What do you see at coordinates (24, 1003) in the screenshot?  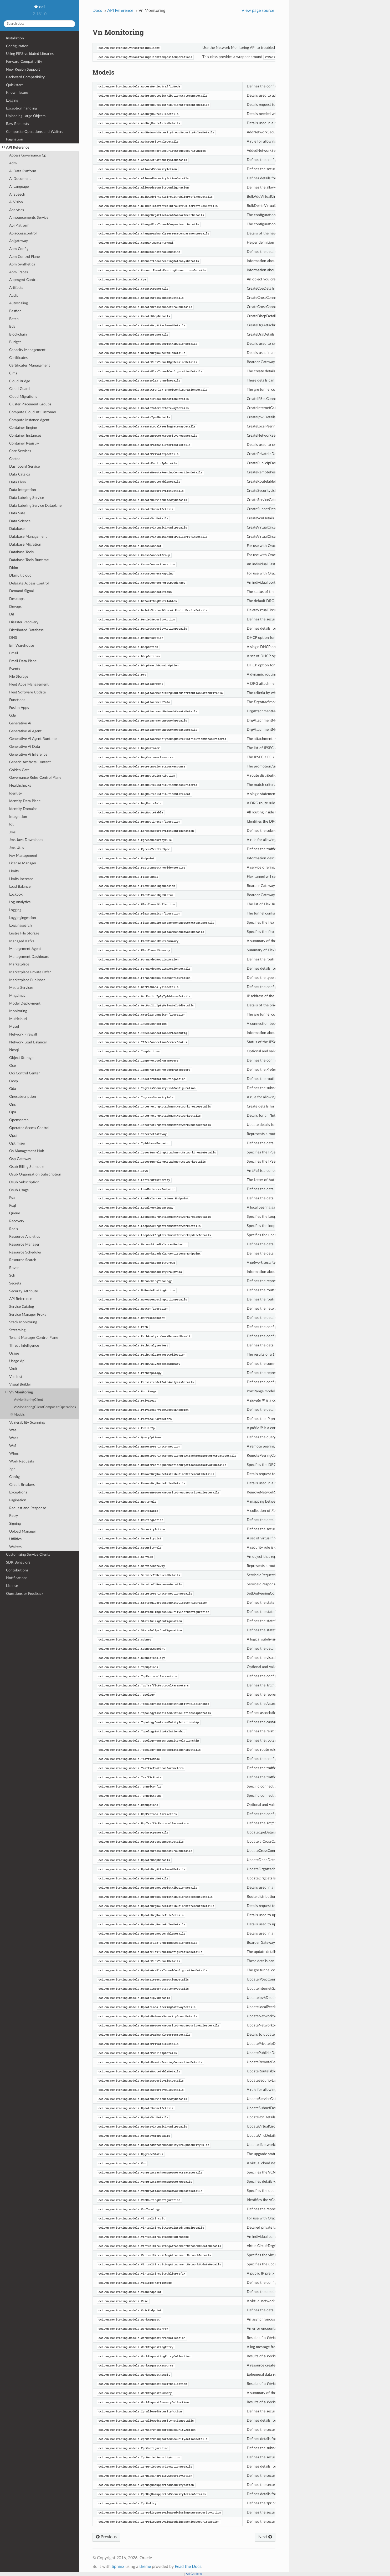 I see `Model Deployment` at bounding box center [24, 1003].